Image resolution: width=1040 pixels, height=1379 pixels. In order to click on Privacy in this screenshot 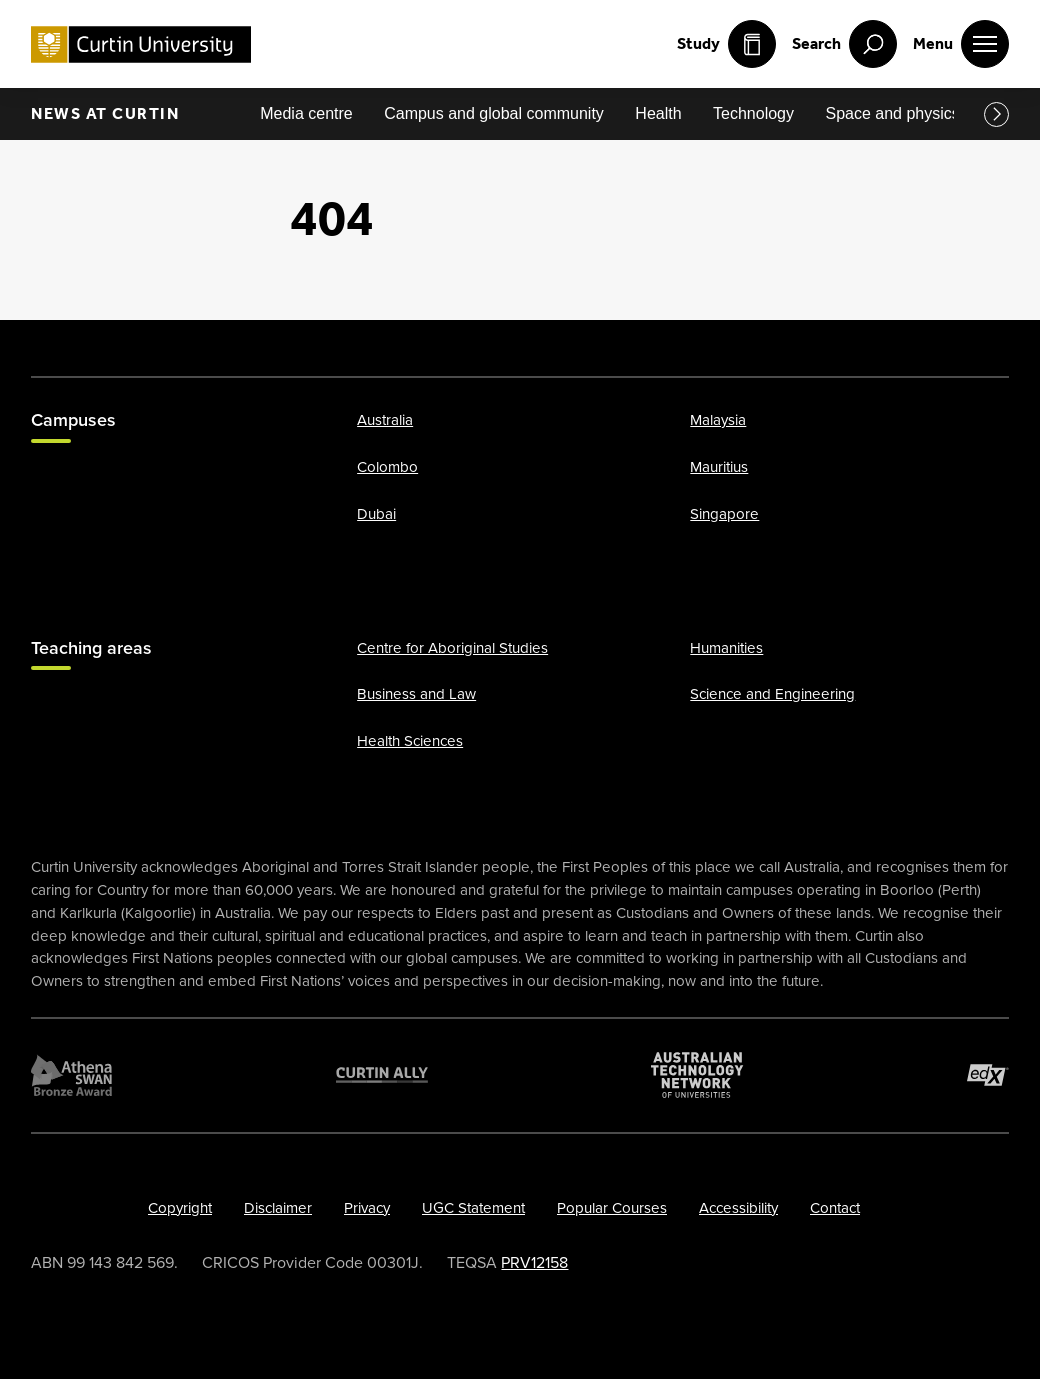, I will do `click(367, 1208)`.